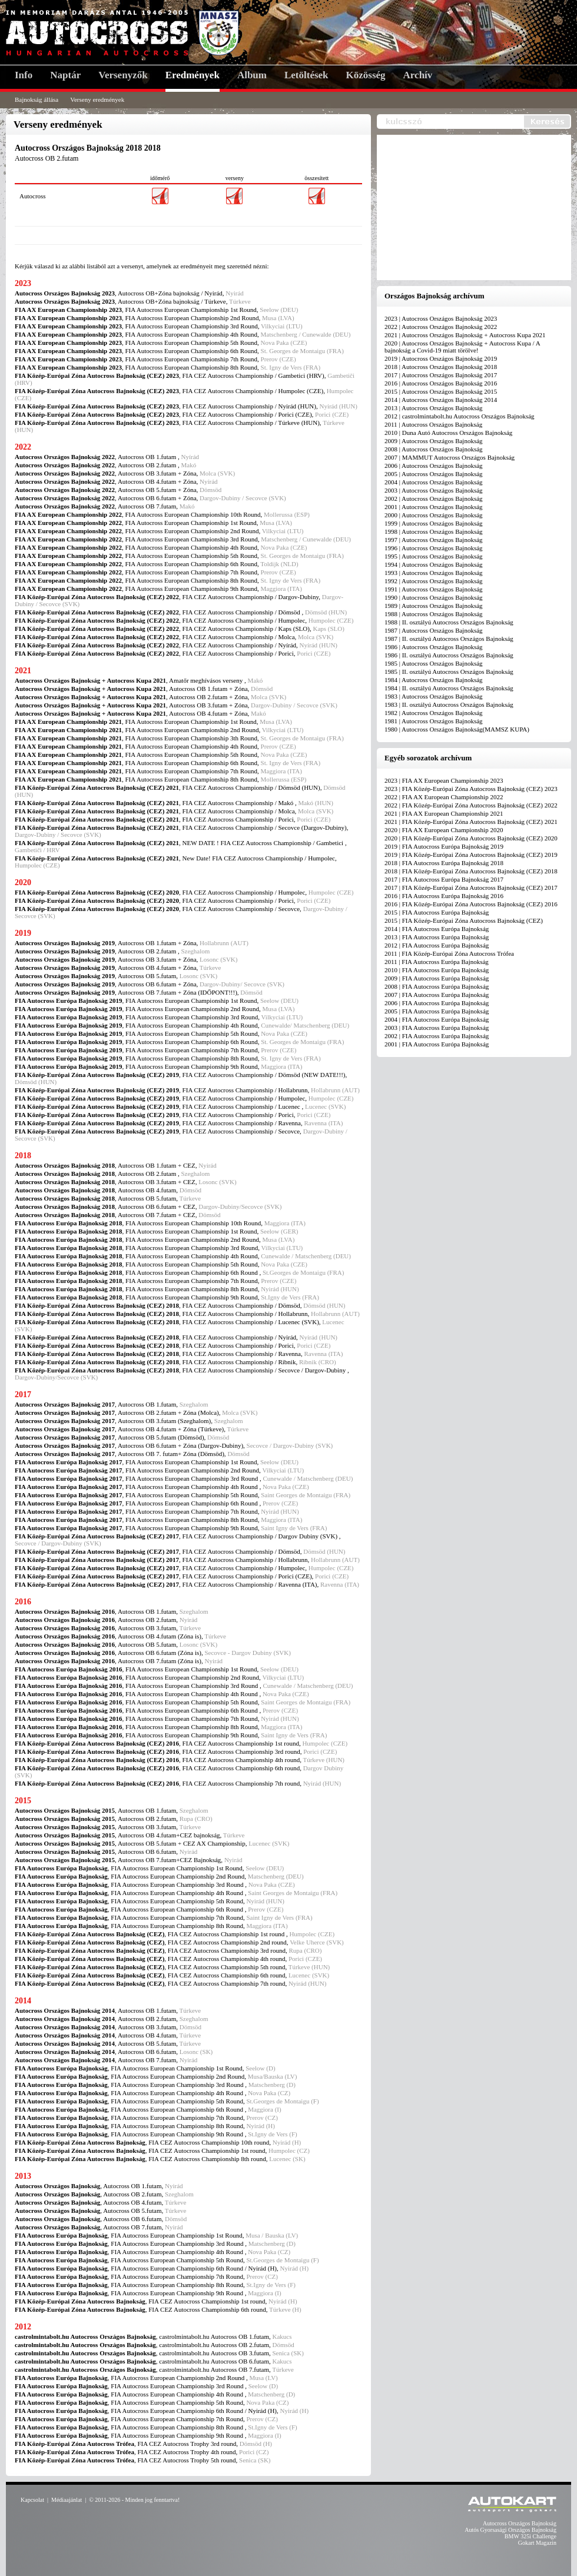 This screenshot has height=2576, width=577. I want to click on 1991 | Autocross Országos Bajnokság, so click(433, 589).